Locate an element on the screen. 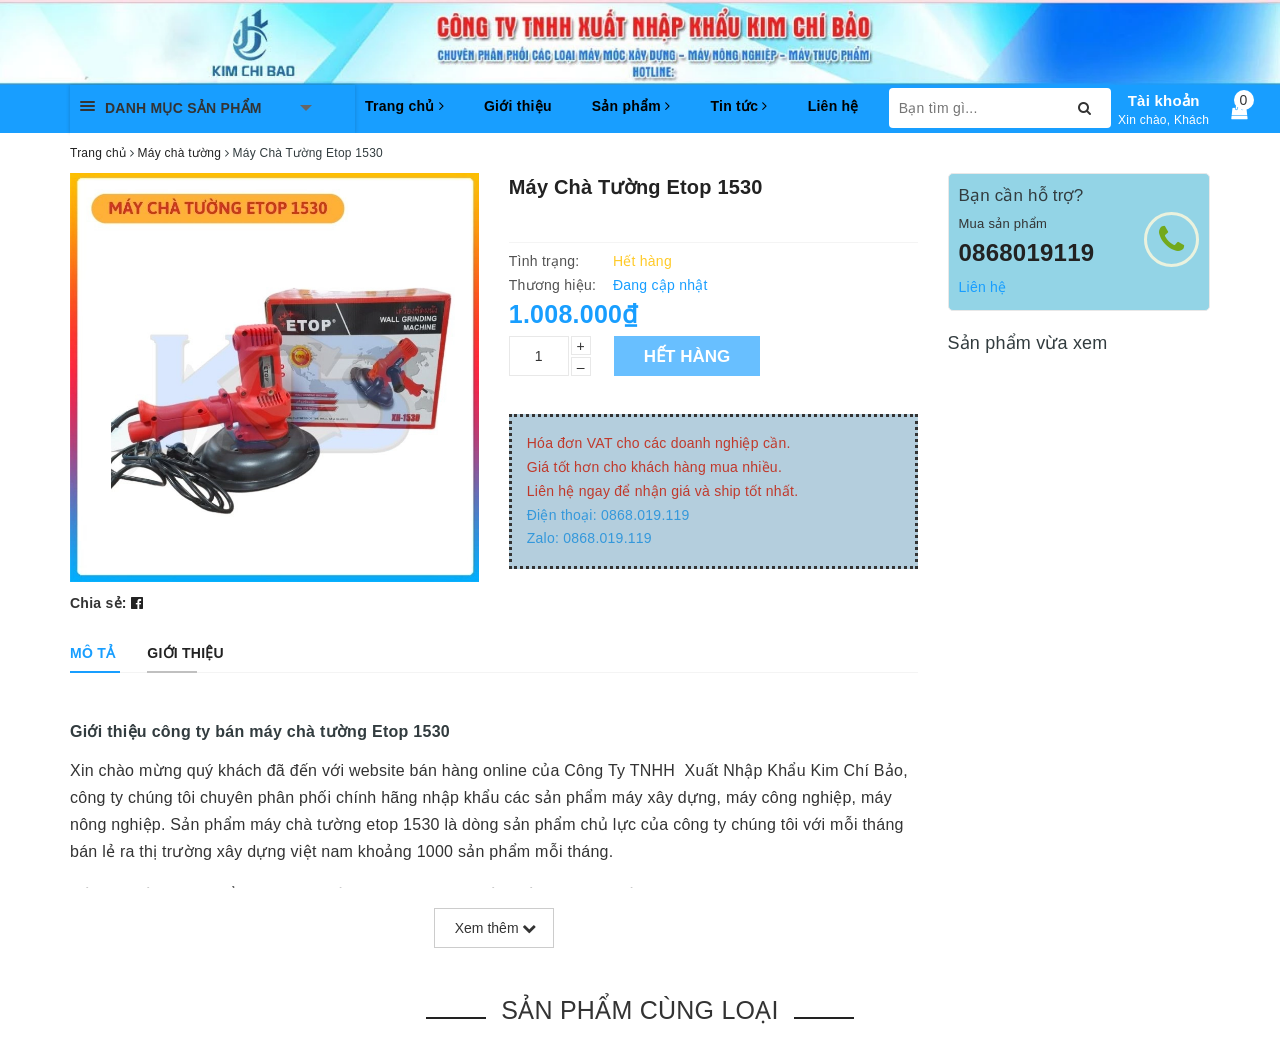 The height and width of the screenshot is (1058, 1280). Chia sẻ: is located at coordinates (98, 603).